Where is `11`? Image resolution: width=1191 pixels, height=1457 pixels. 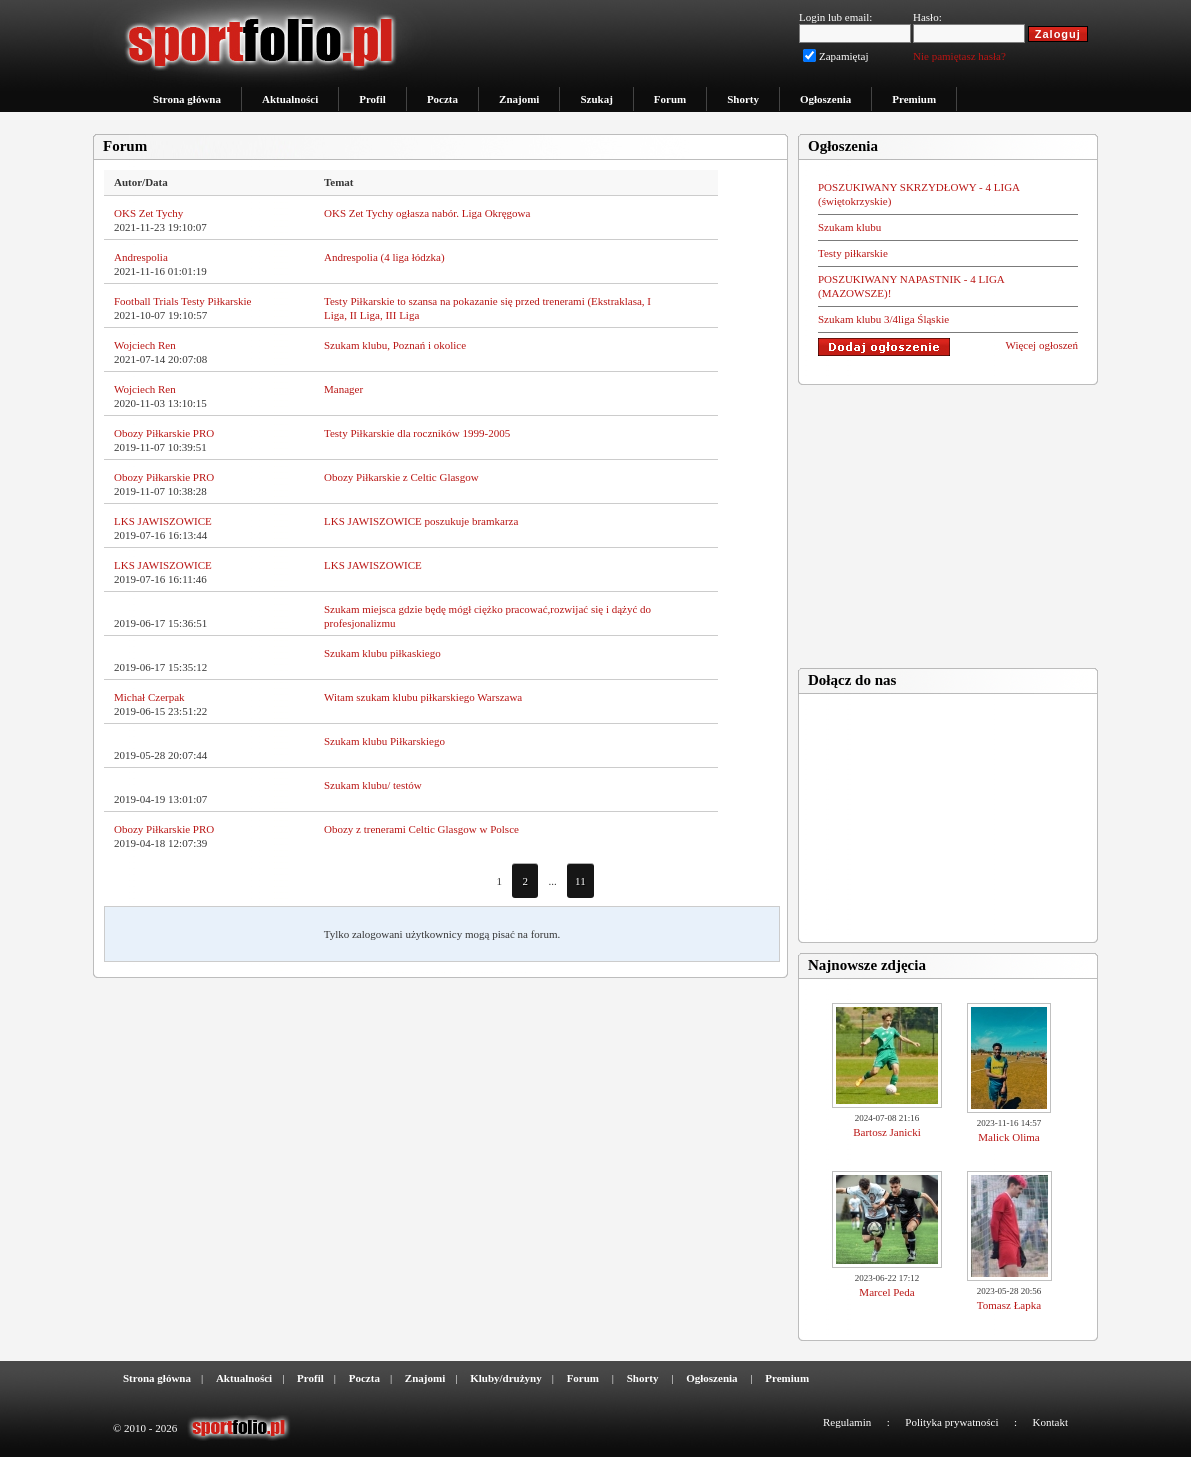 11 is located at coordinates (580, 881).